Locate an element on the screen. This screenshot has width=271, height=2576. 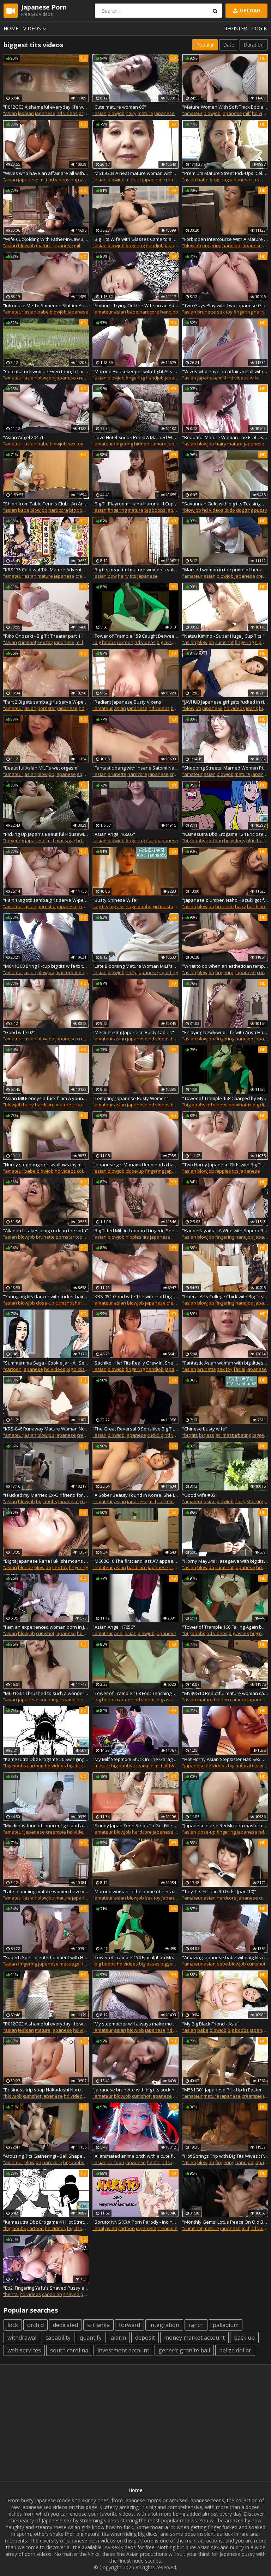
cumshot is located at coordinates (27, 642).